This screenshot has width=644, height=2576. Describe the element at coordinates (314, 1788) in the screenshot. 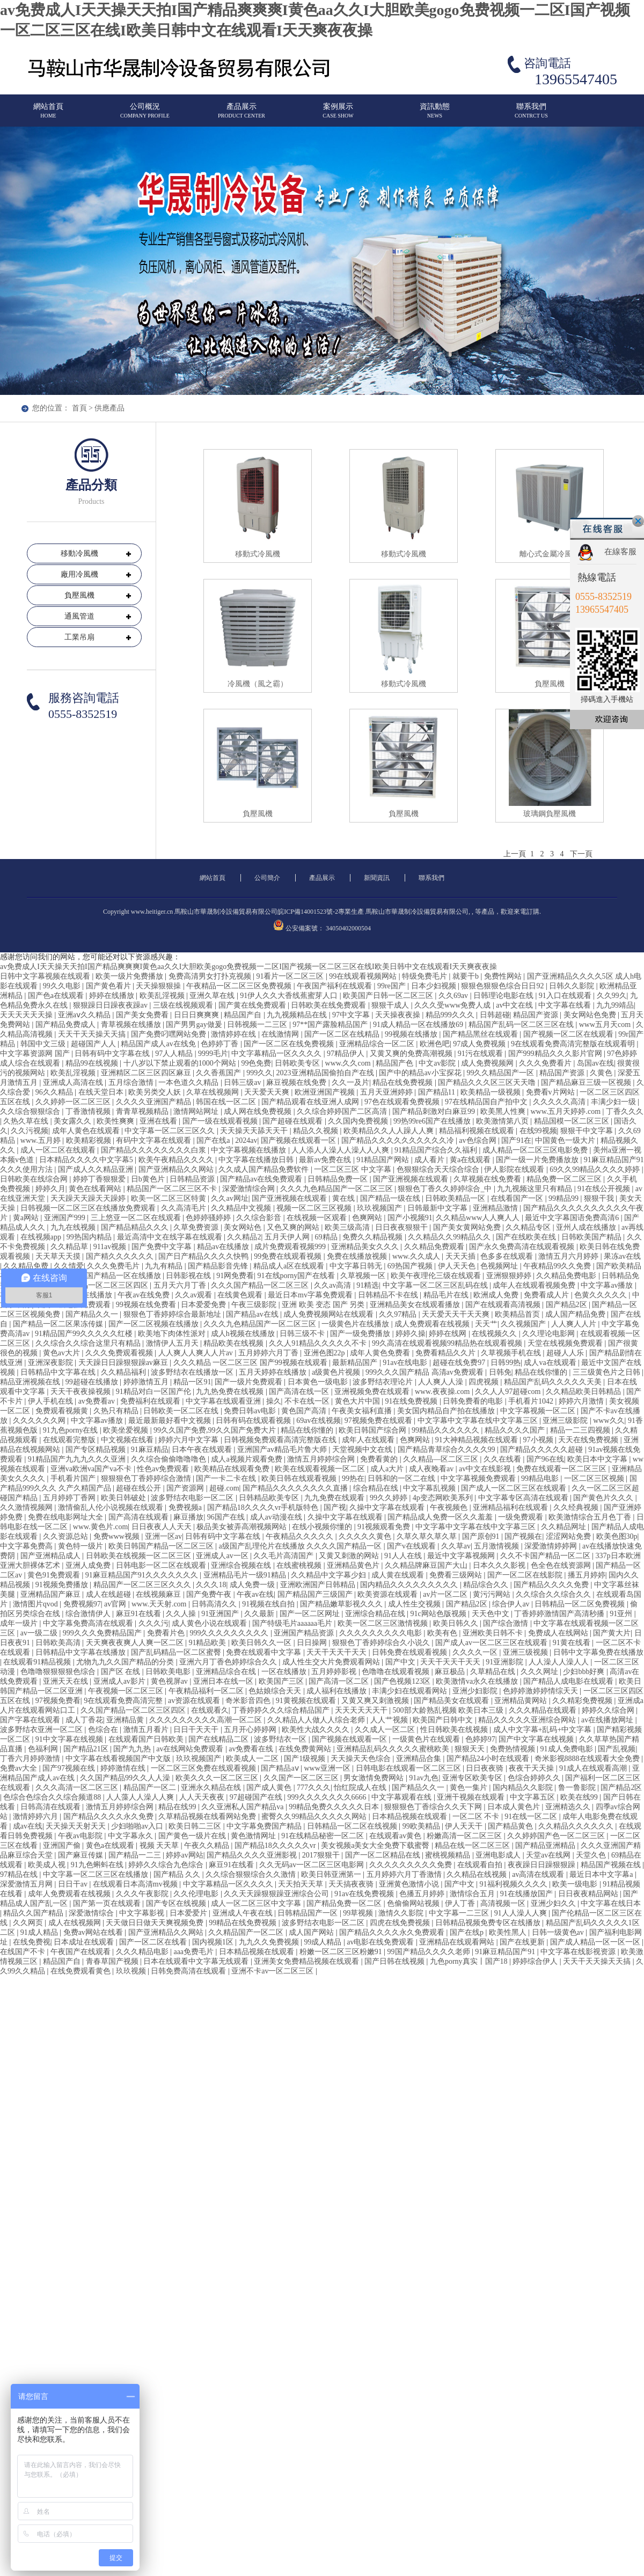

I see `777久久久` at that location.